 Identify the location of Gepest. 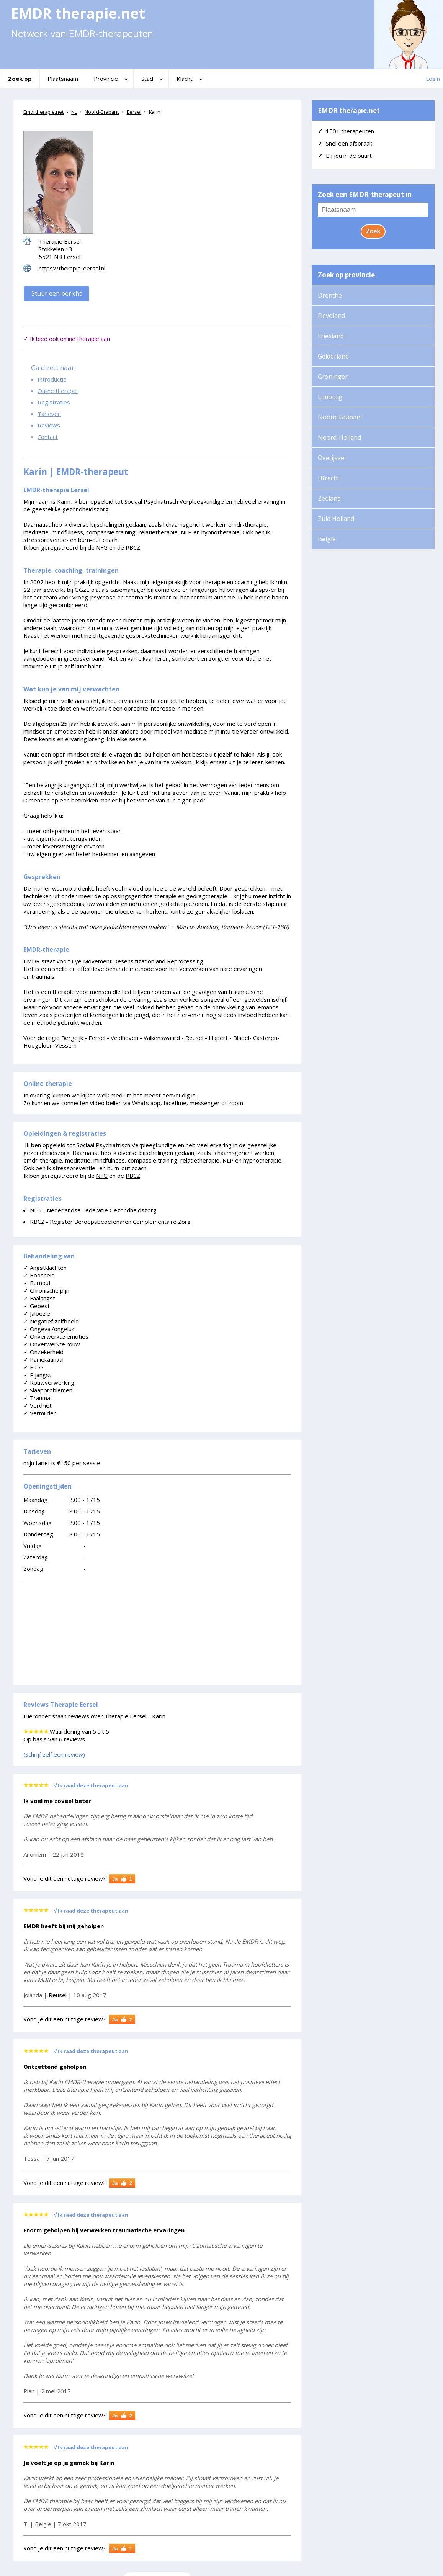
(36, 1306).